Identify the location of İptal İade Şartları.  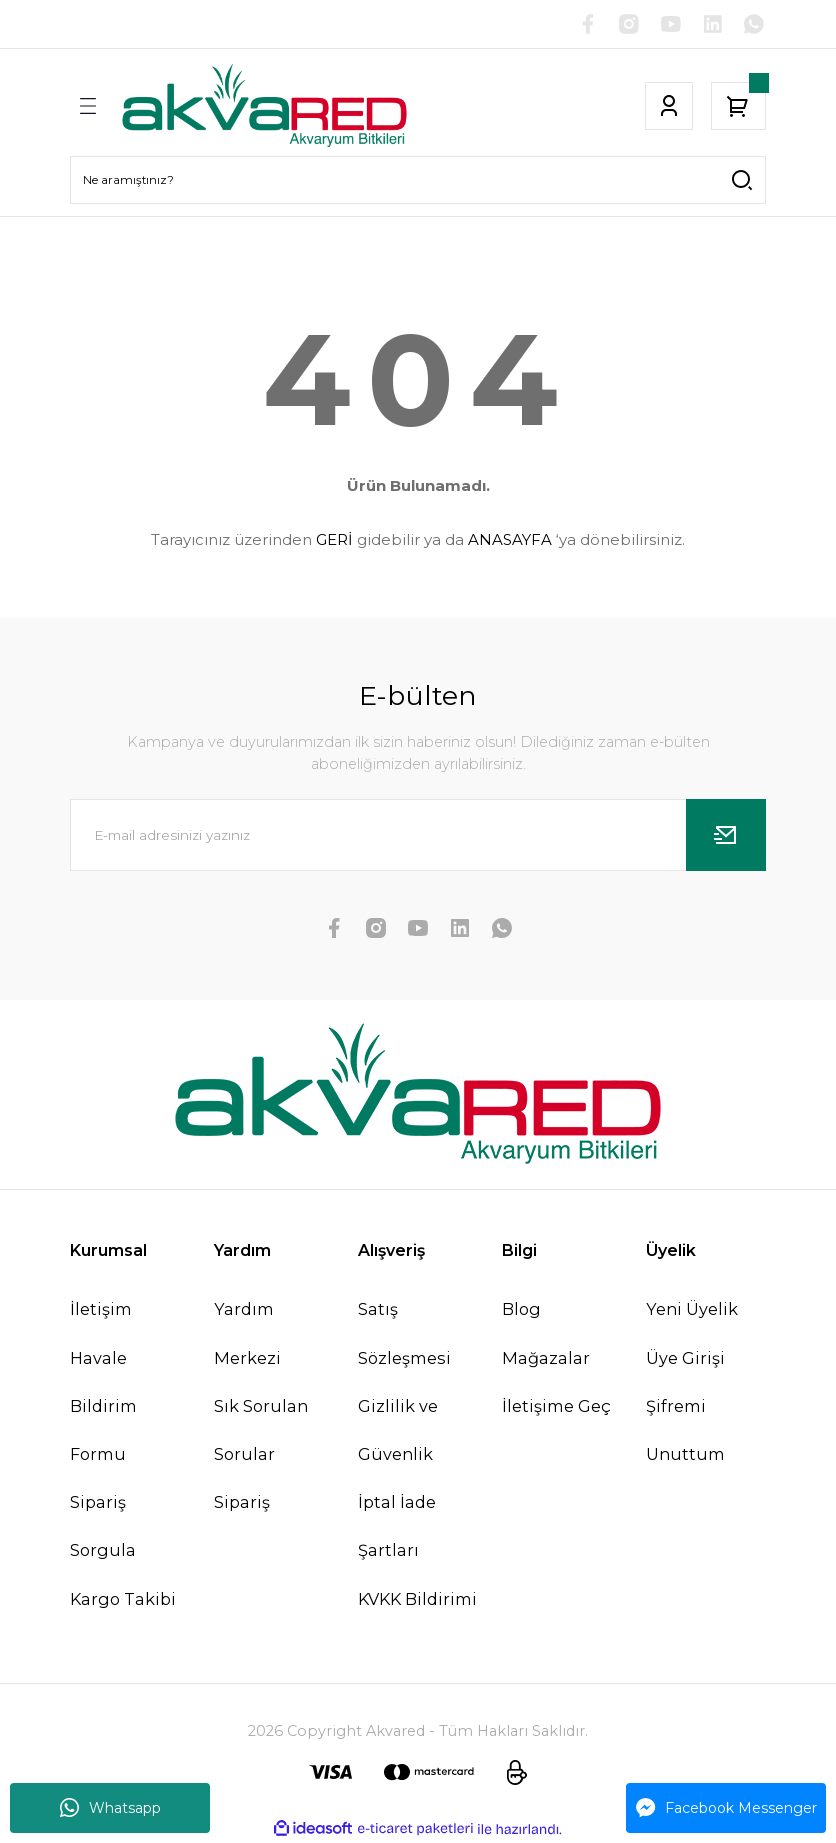
(397, 1527).